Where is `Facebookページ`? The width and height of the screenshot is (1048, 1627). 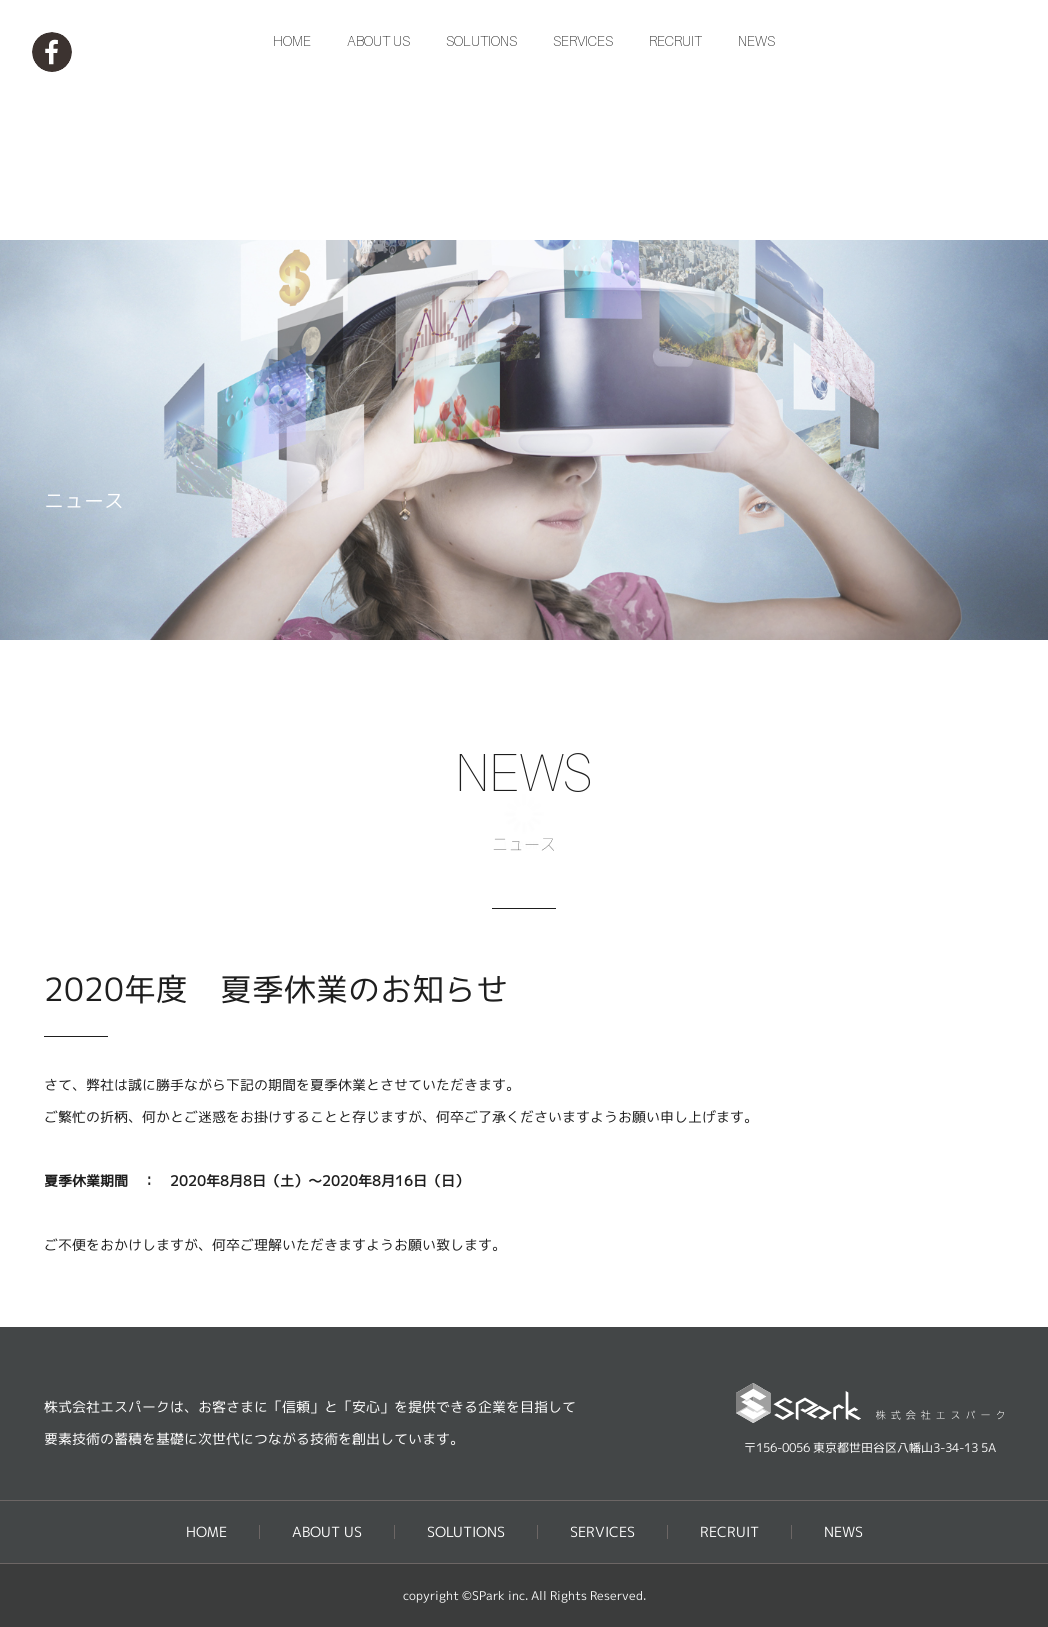 Facebookページ is located at coordinates (52, 52).